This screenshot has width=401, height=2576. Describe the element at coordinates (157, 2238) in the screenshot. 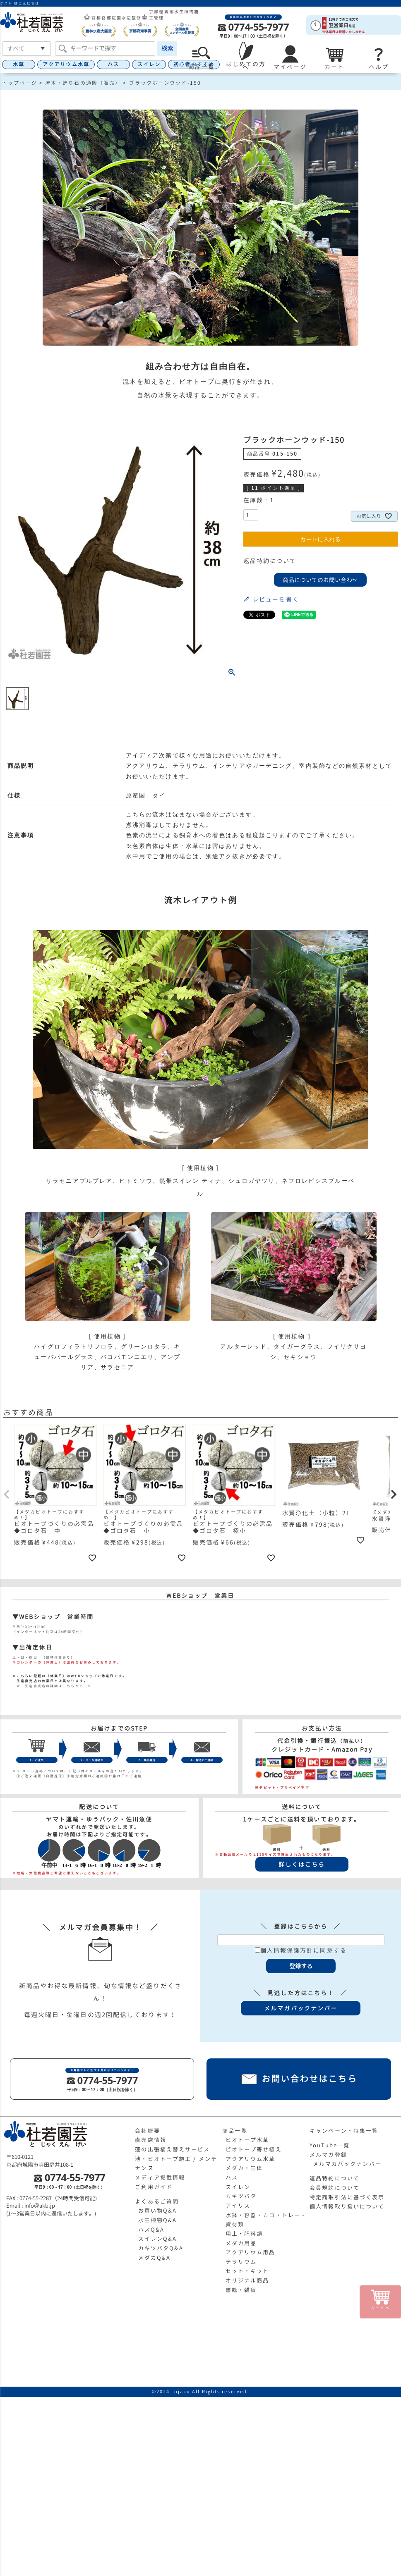

I see `スイレンQ&A` at that location.